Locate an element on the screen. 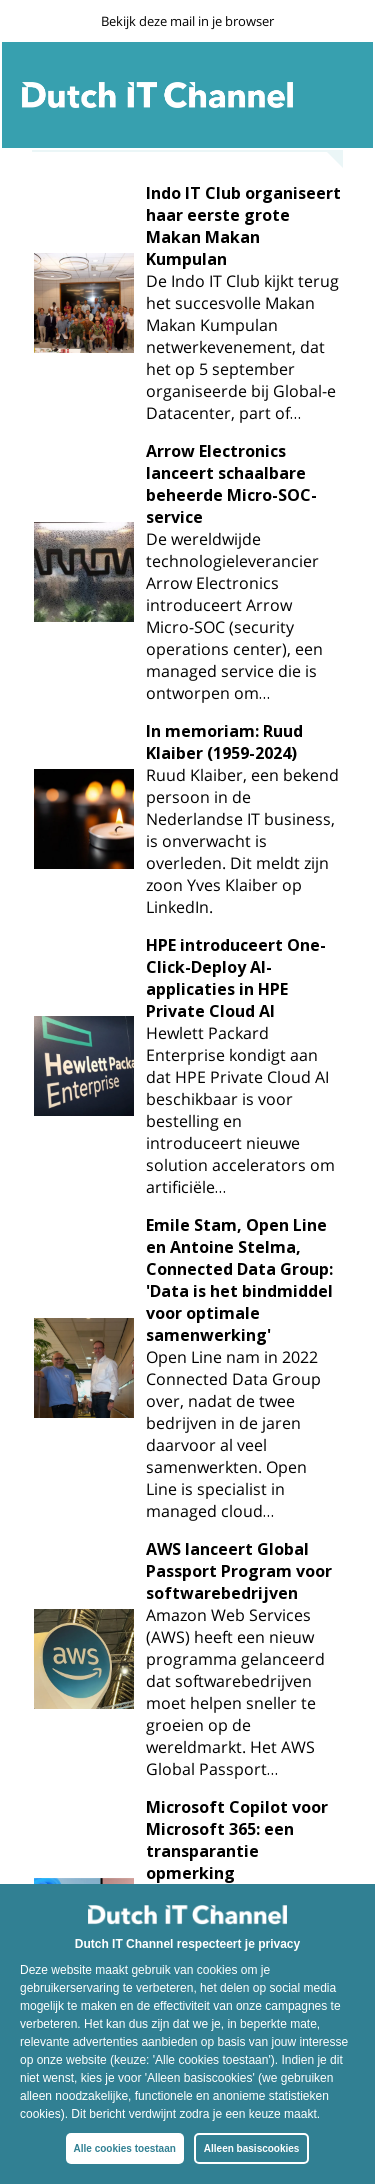  Emile Stam, Open Line en Antoine Stelma, Connected Data Group: 'Data is het bindmiddel voor optimale samenwerking' is located at coordinates (239, 1280).